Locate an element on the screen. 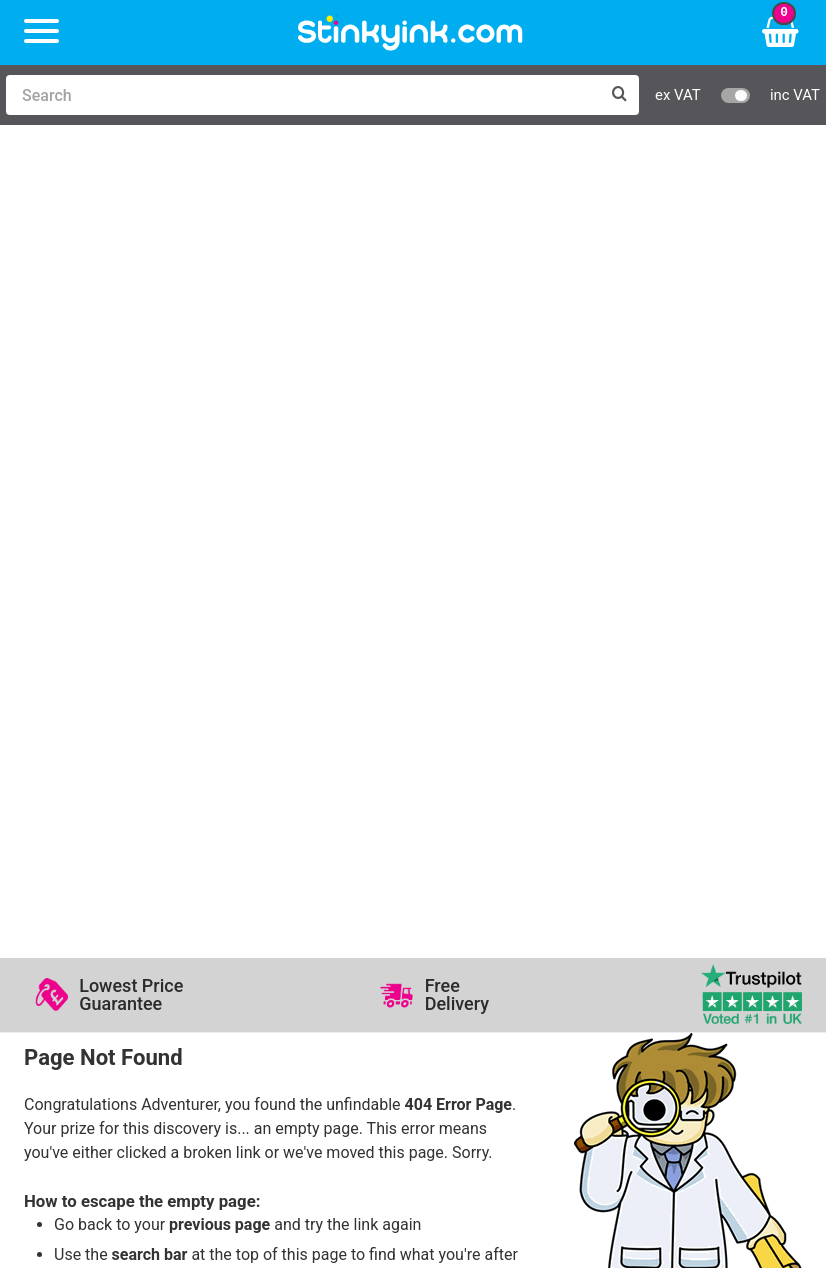 This screenshot has width=826, height=1268. Quality Guarantee is located at coordinates (486, 848).